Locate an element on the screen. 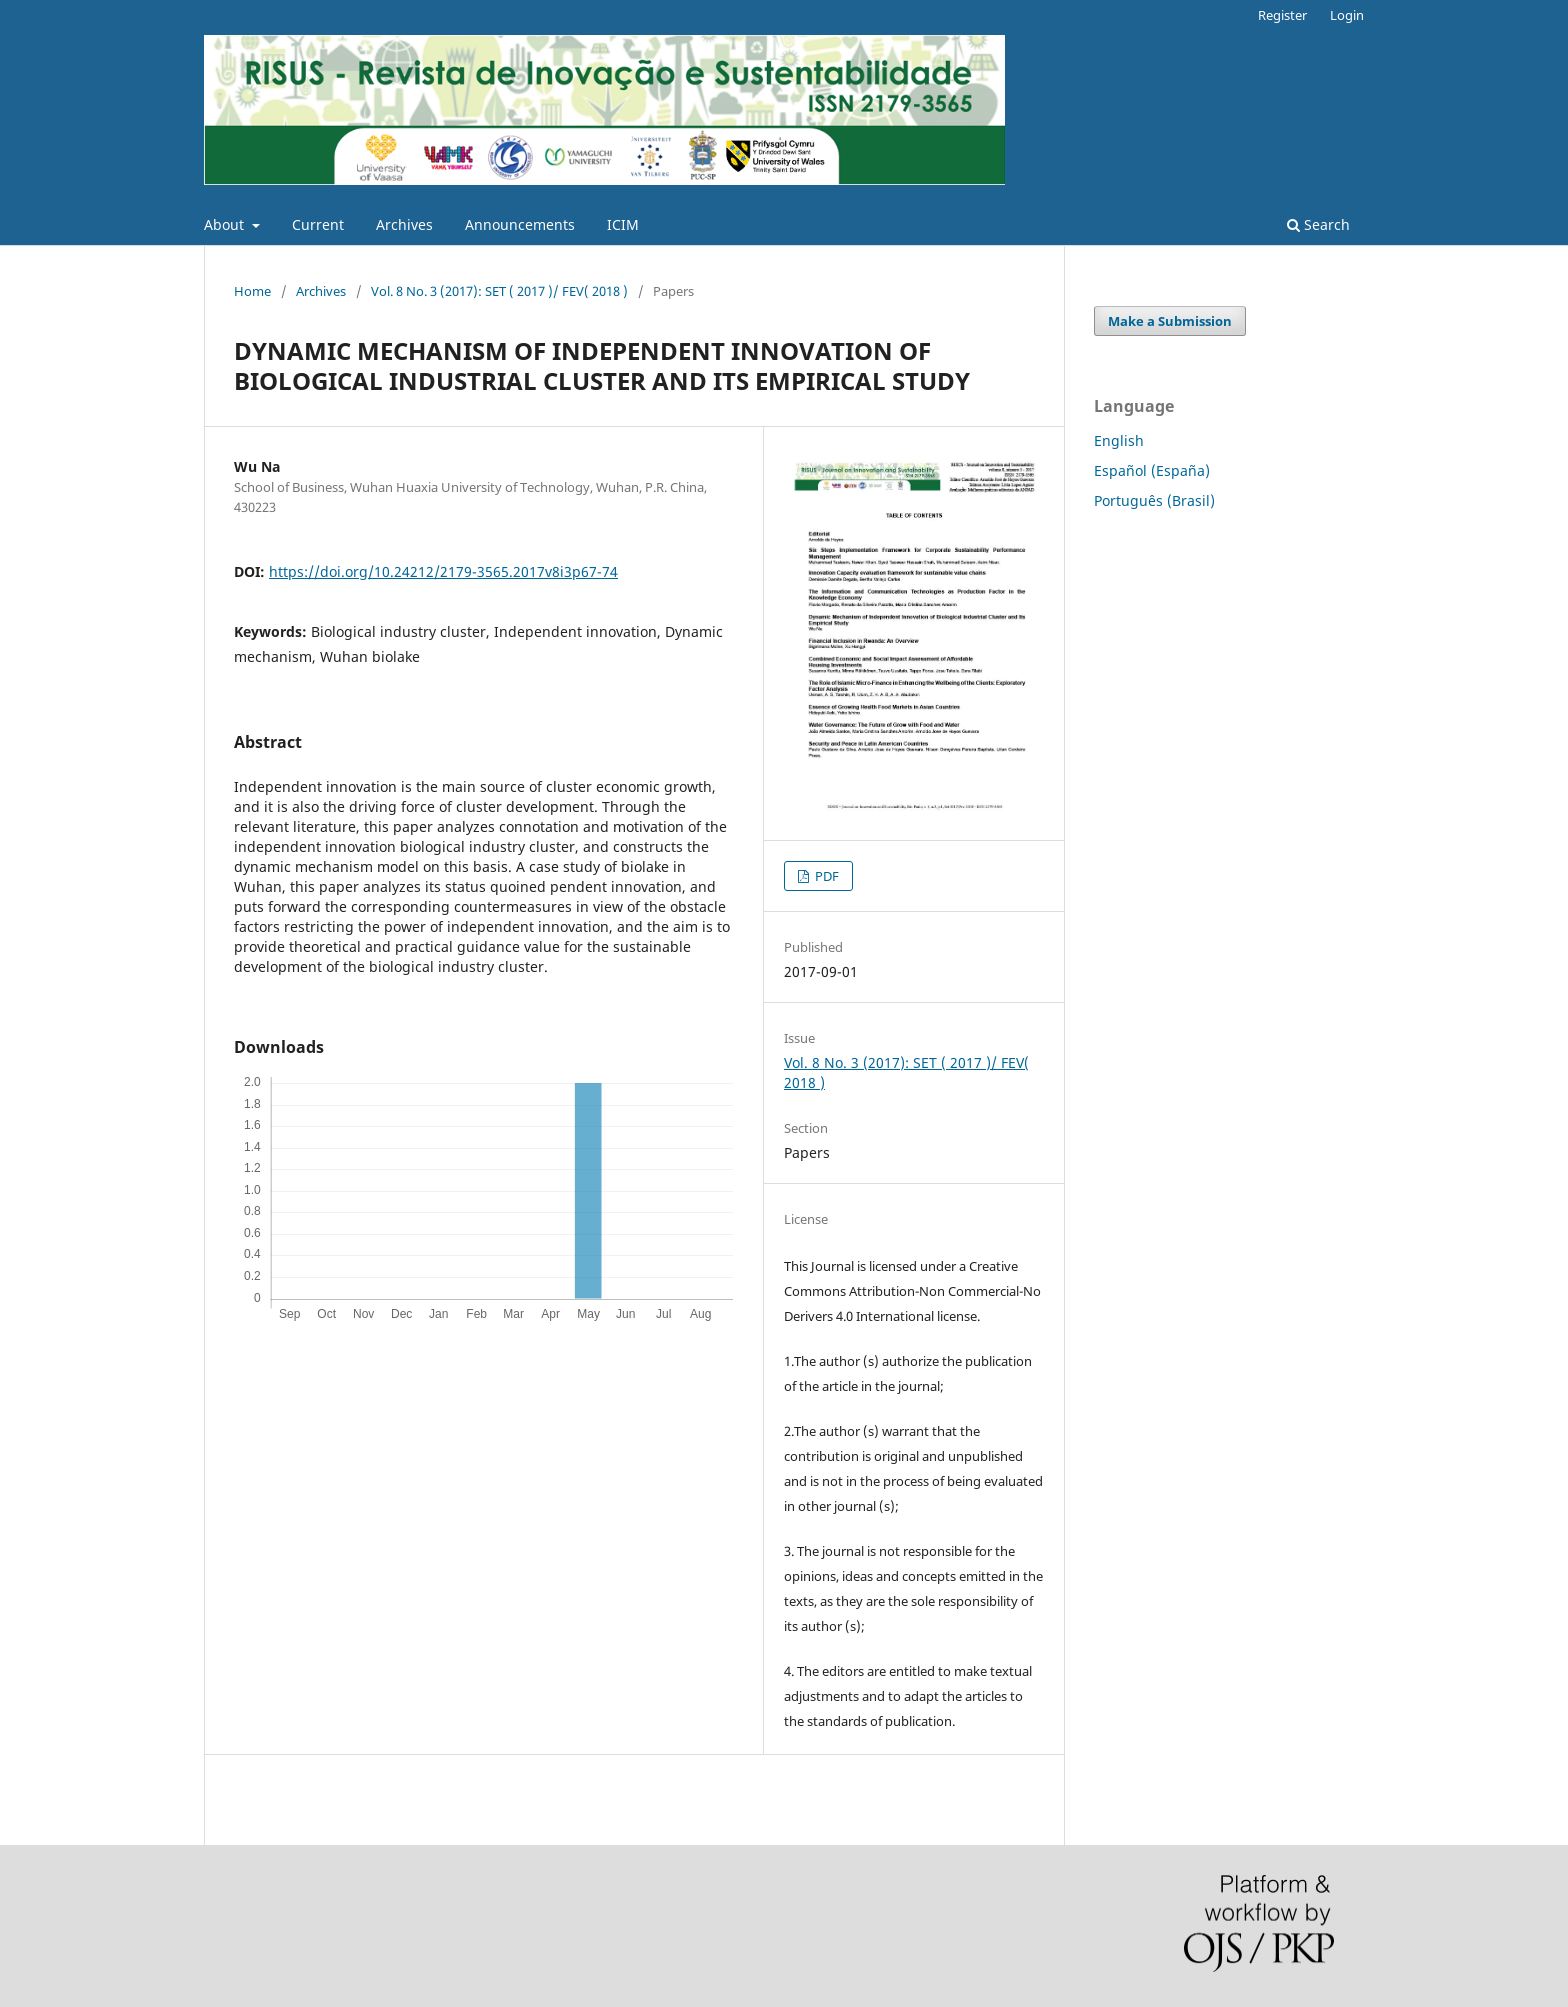 The height and width of the screenshot is (2007, 1568). Português (Brasil) is located at coordinates (1154, 500).